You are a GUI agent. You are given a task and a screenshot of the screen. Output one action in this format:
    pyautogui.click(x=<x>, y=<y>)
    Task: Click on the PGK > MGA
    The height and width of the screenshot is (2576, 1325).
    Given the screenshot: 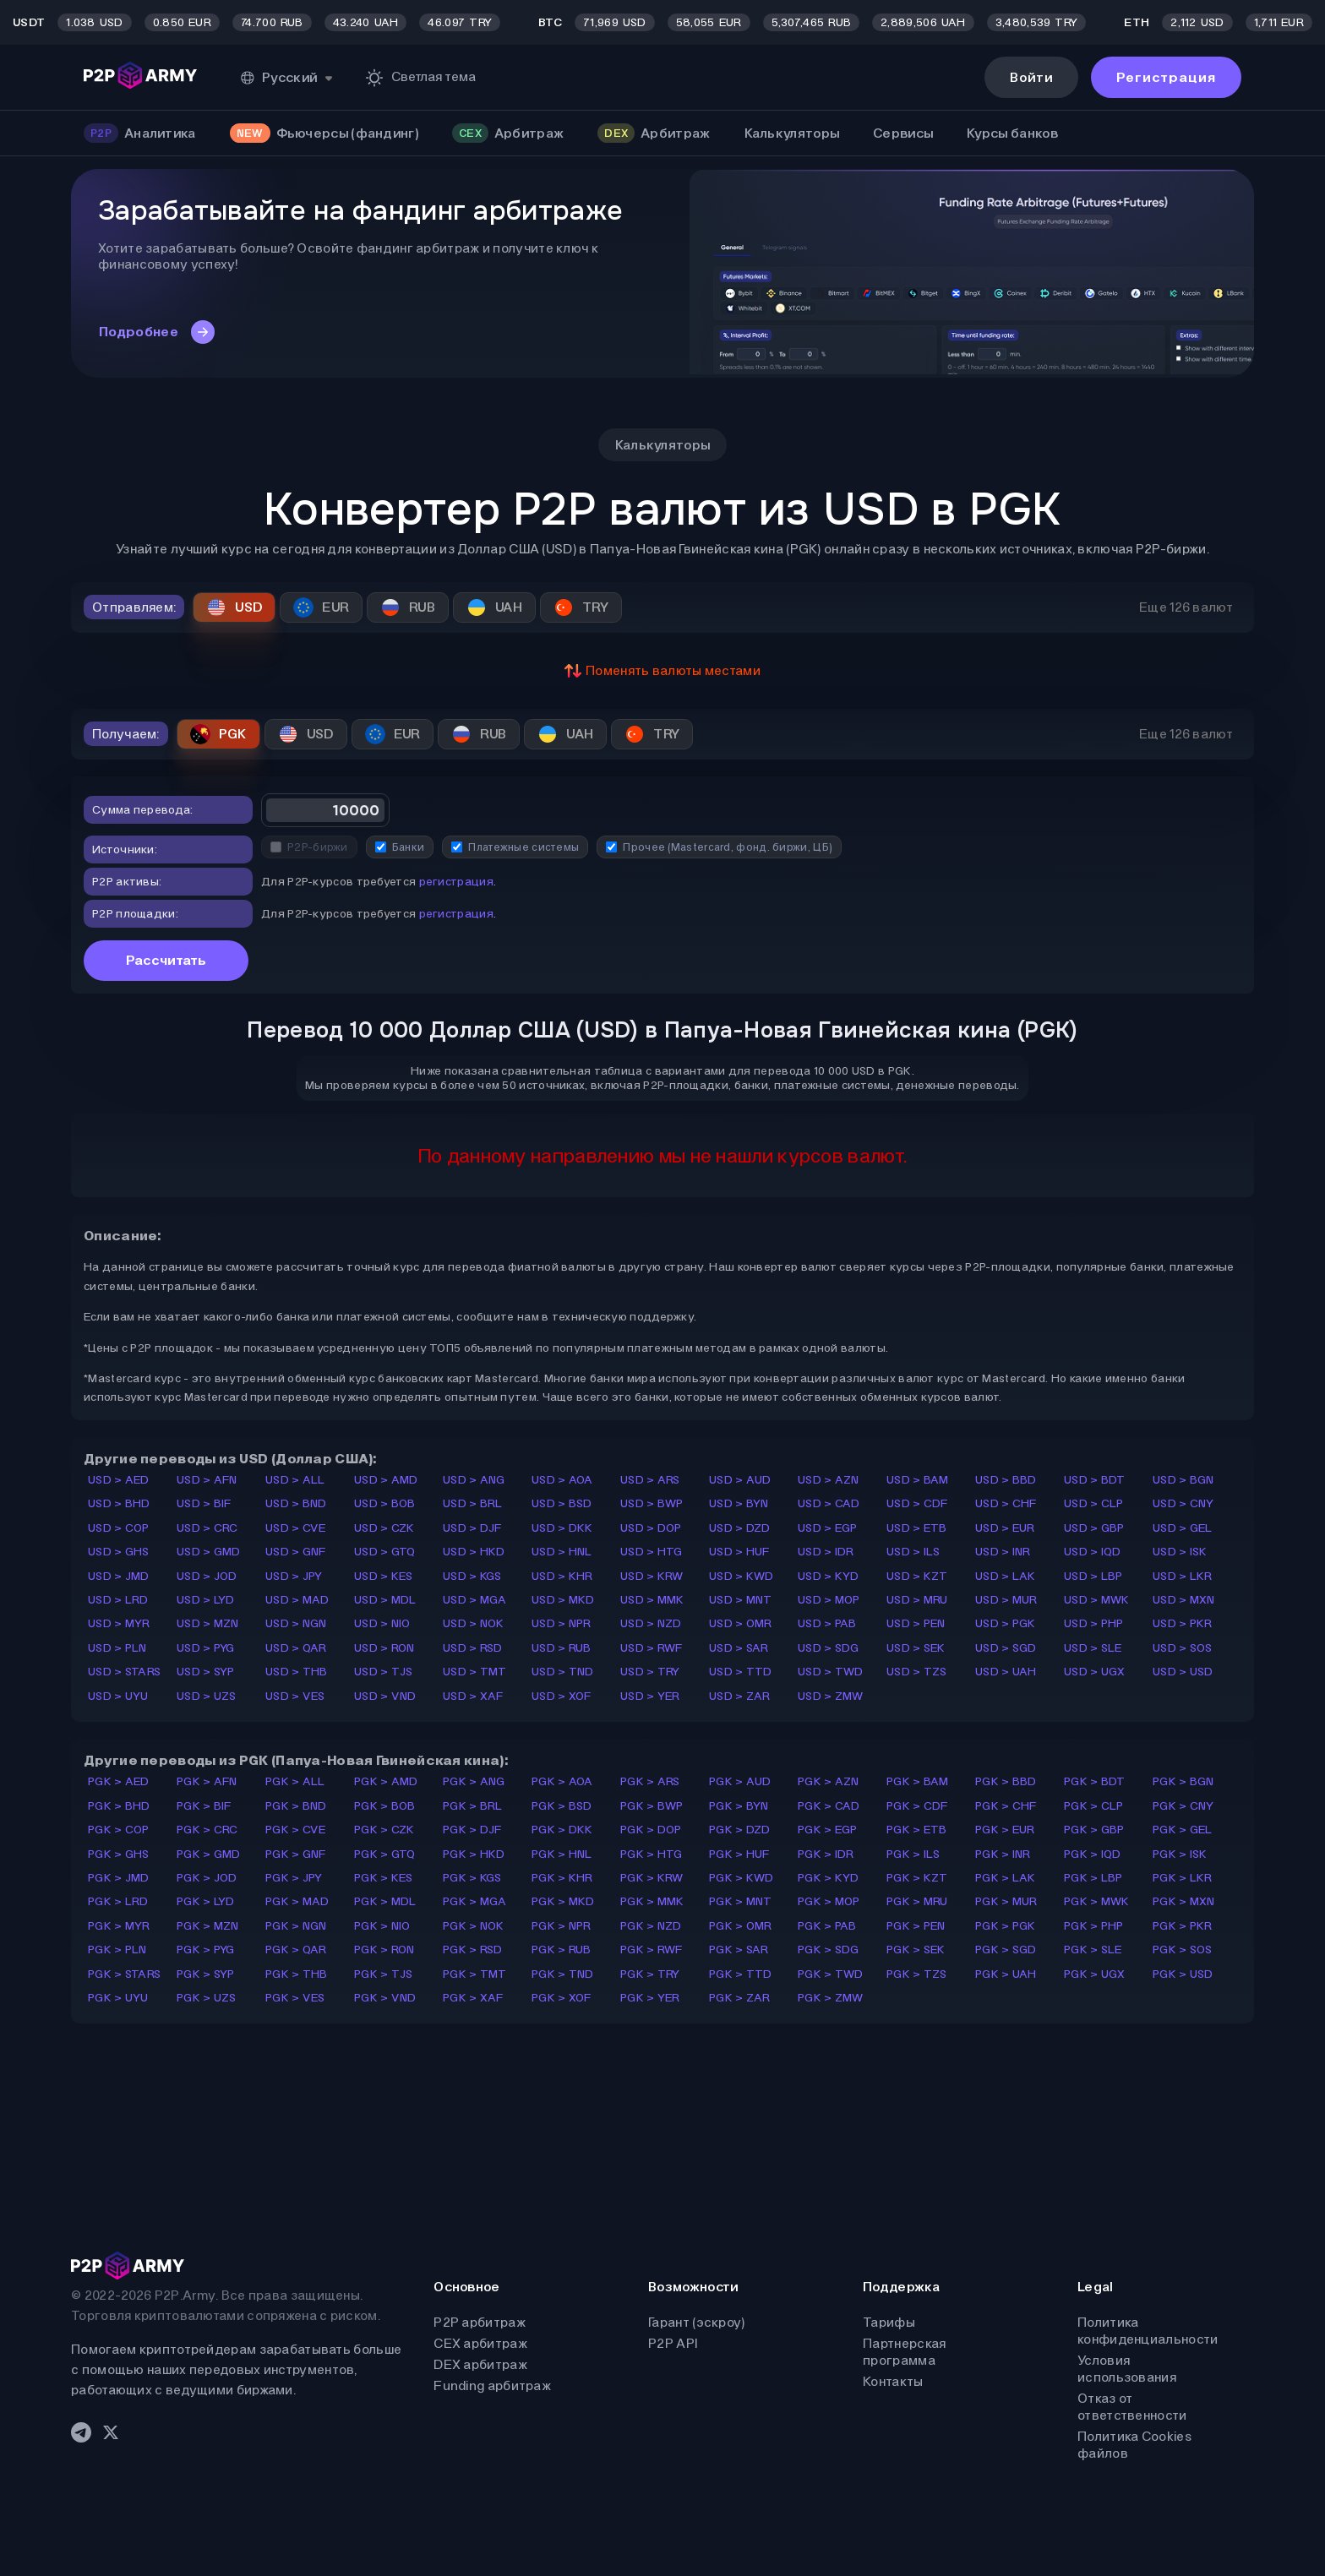 What is the action you would take?
    pyautogui.click(x=475, y=1901)
    